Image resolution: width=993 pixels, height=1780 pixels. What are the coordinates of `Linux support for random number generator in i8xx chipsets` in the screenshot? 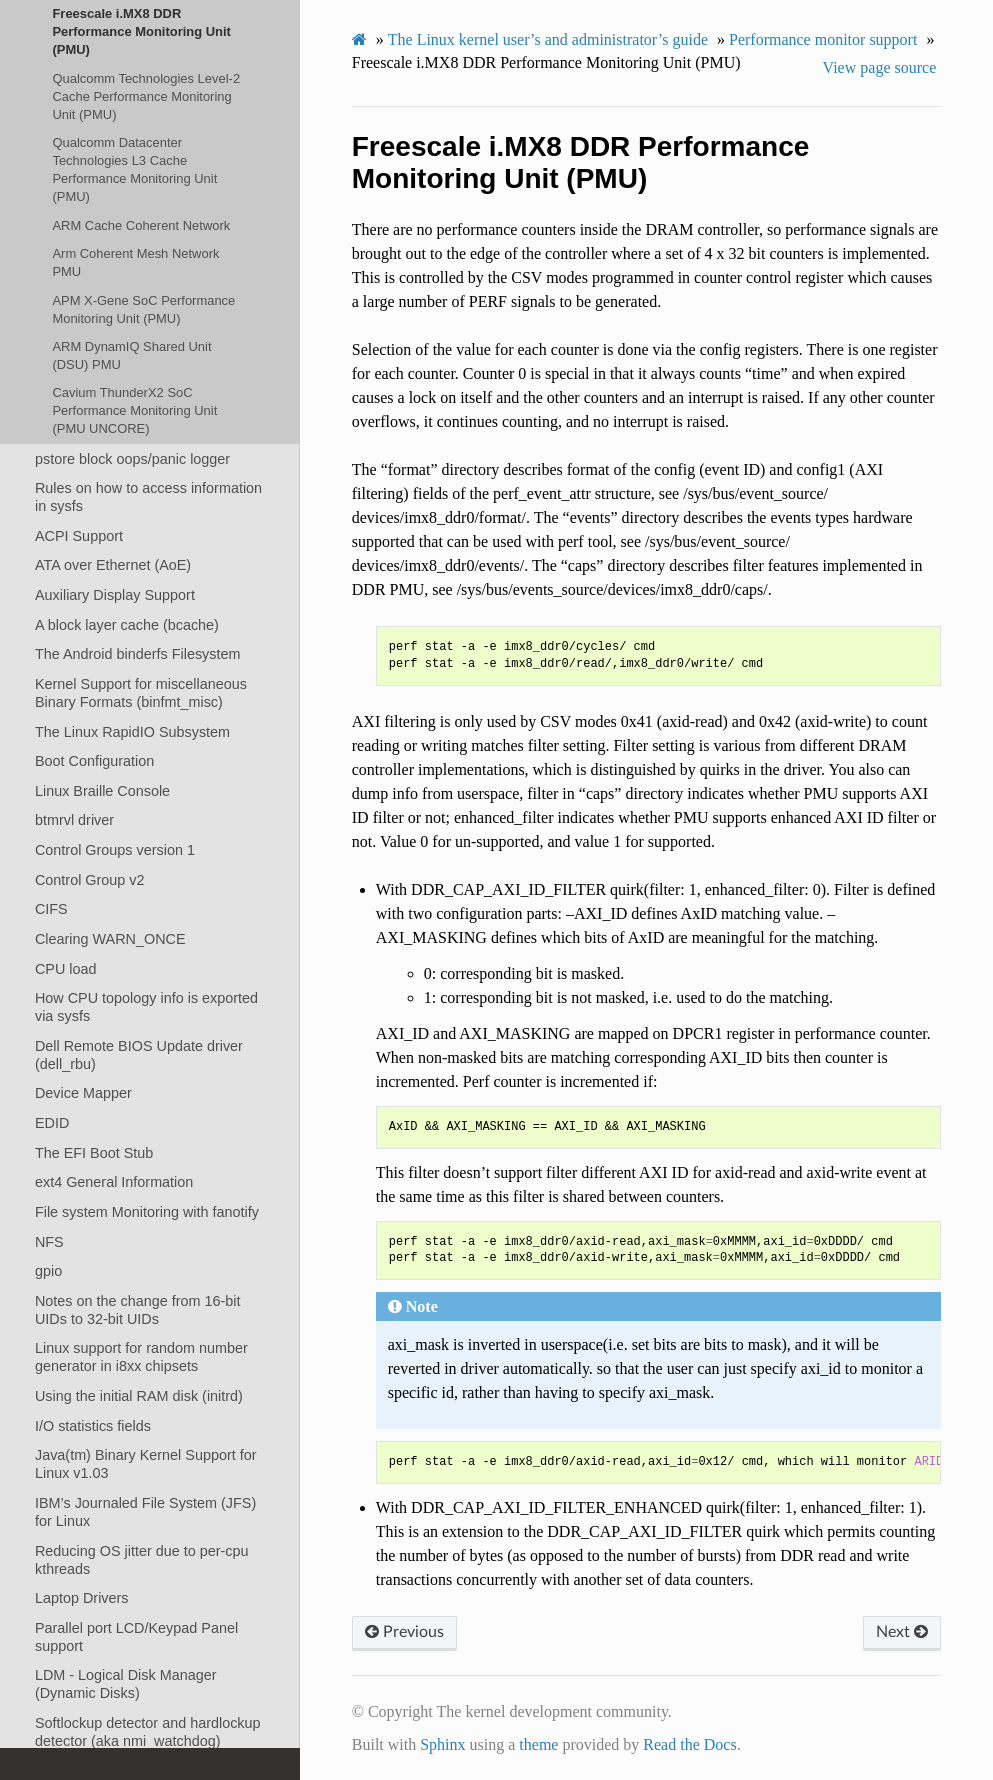 It's located at (141, 1357).